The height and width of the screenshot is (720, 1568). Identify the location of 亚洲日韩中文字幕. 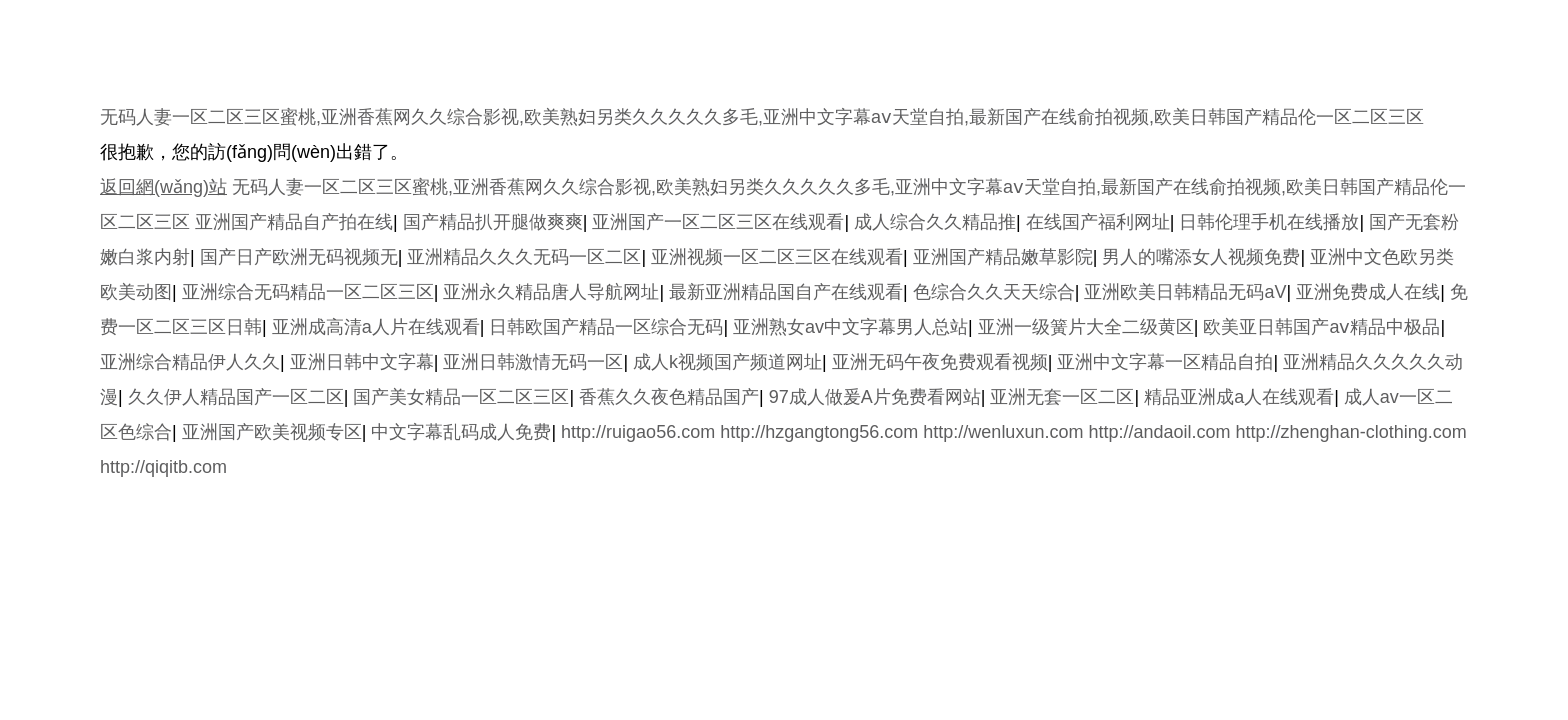
(362, 362).